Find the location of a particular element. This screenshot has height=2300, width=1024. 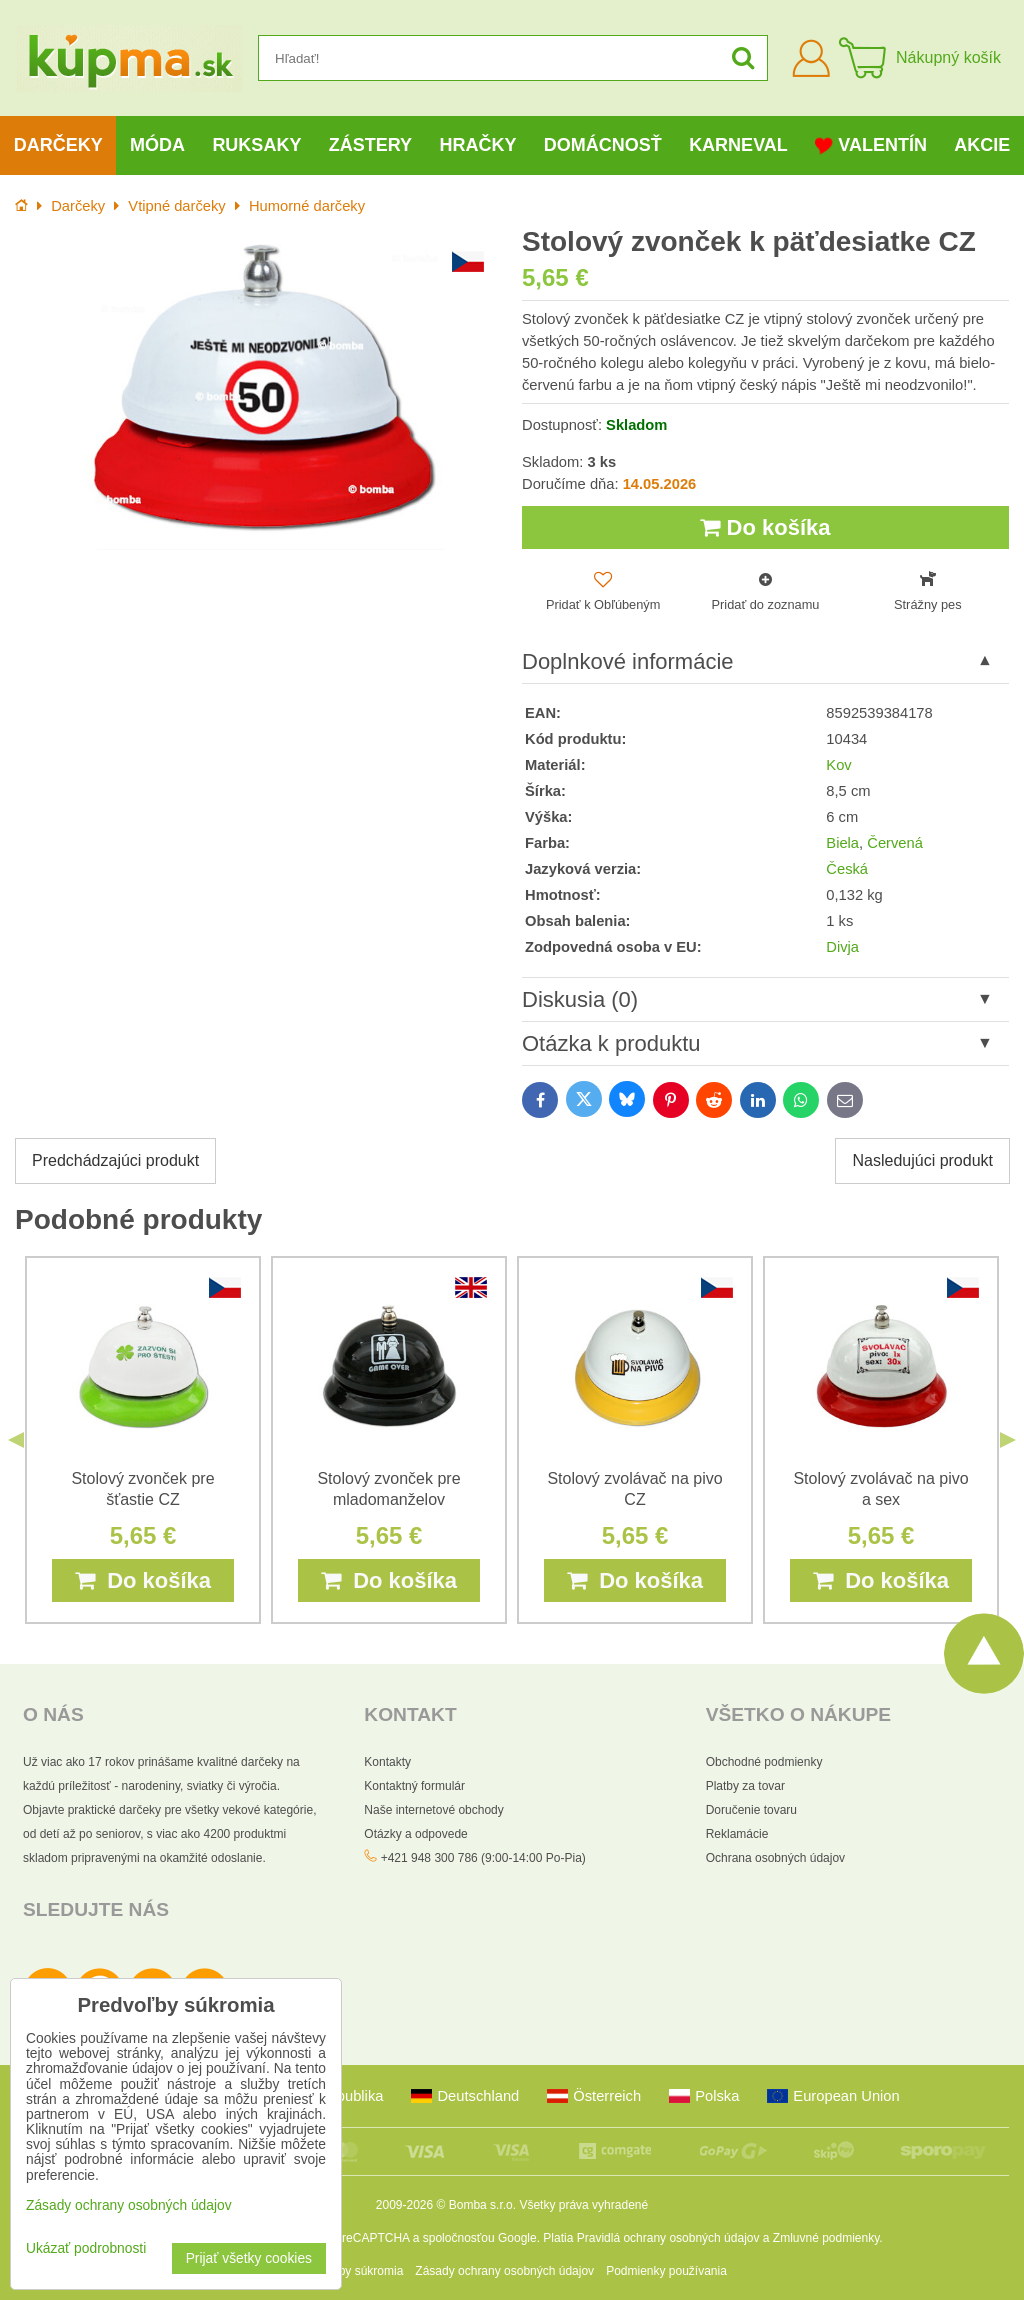

Doručenie tovaru is located at coordinates (751, 1810).